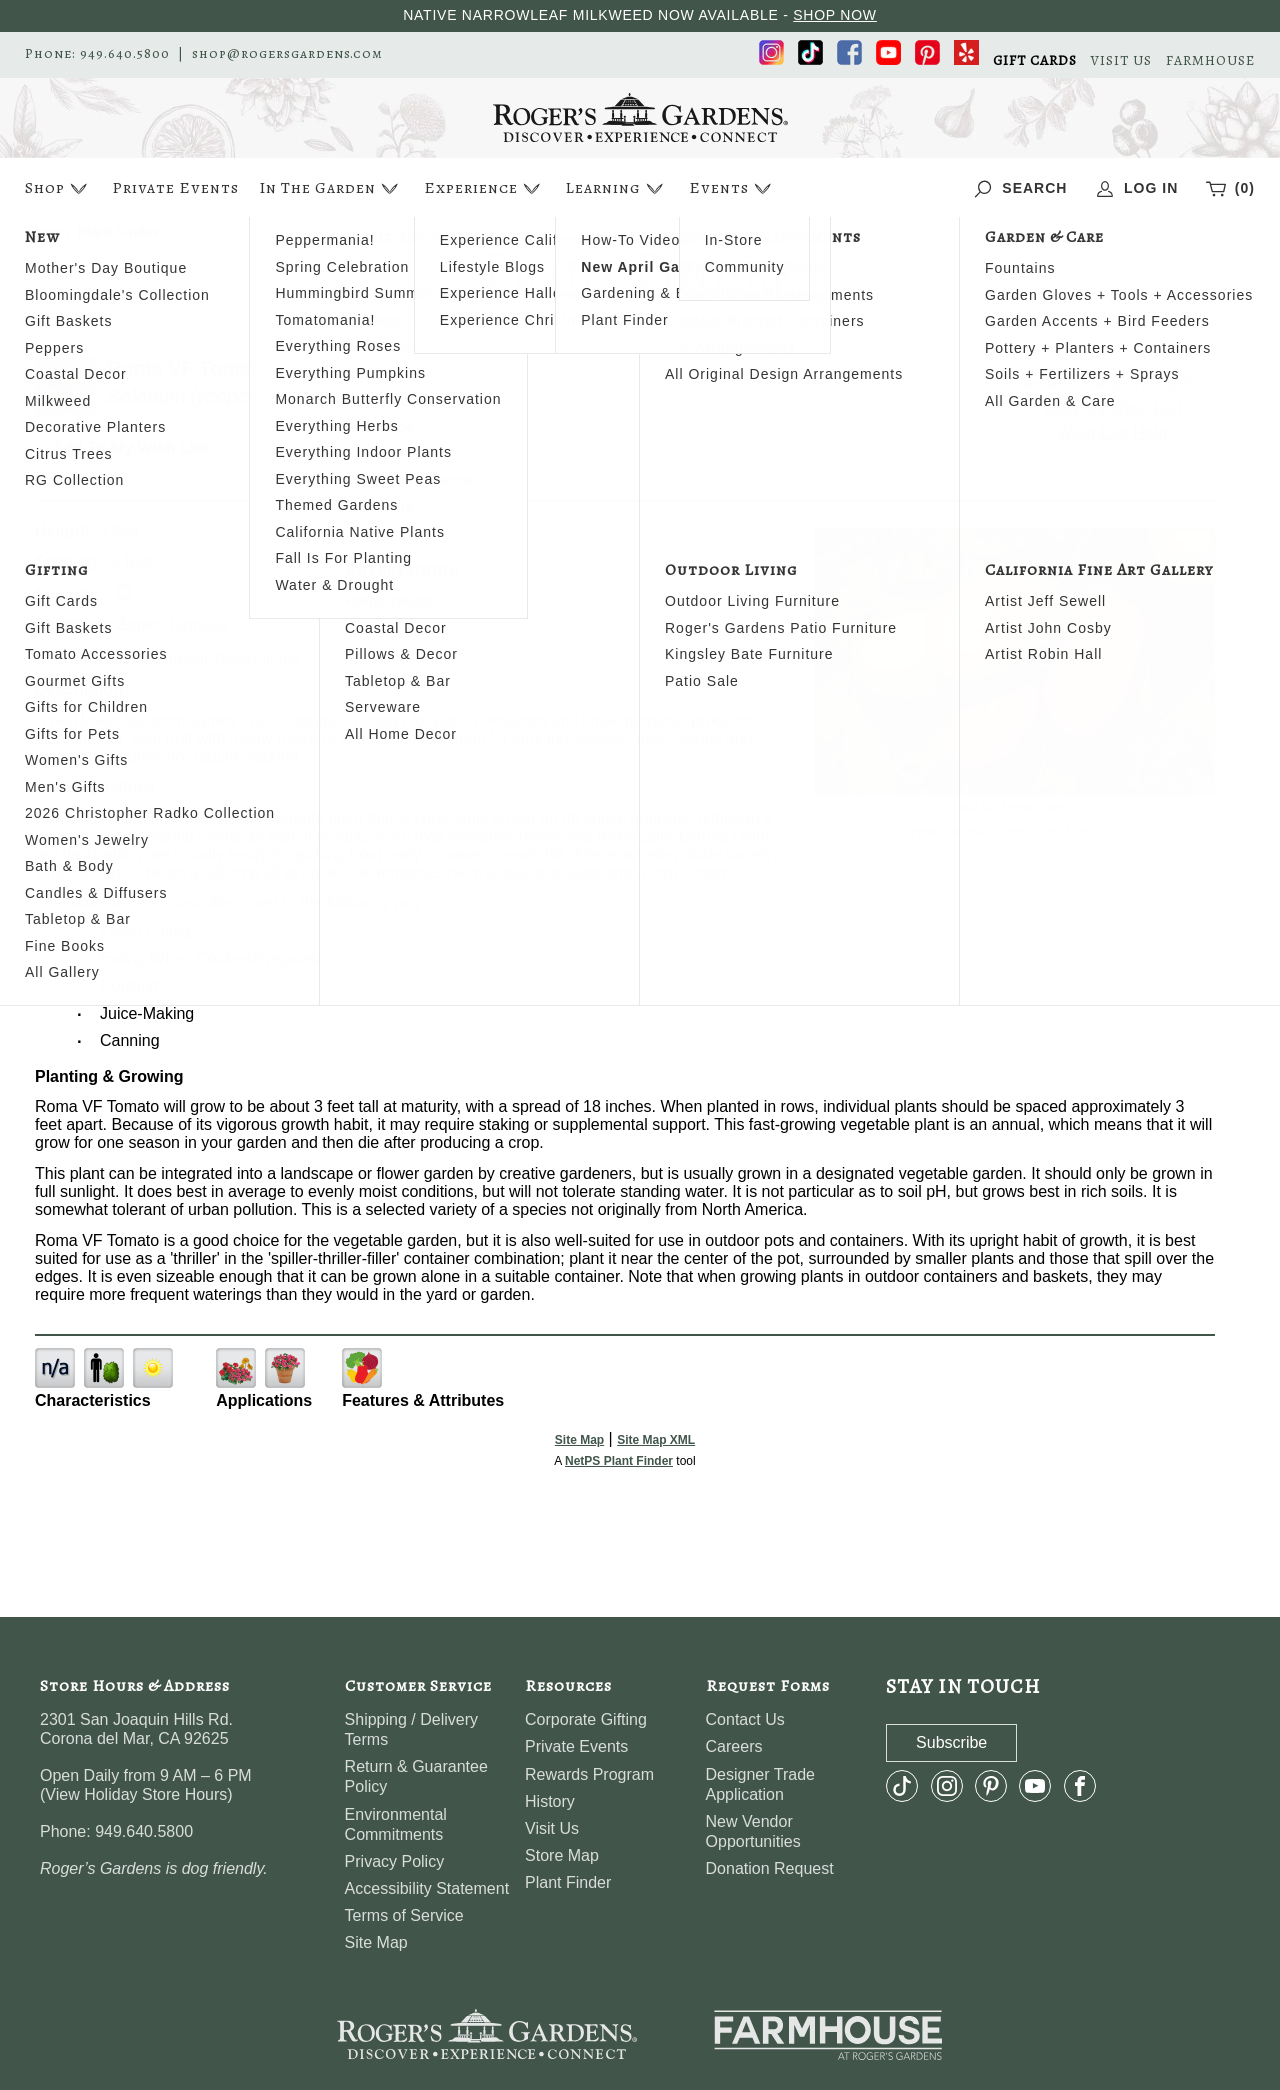 The image size is (1280, 2090). I want to click on Visit Us, so click(552, 1828).